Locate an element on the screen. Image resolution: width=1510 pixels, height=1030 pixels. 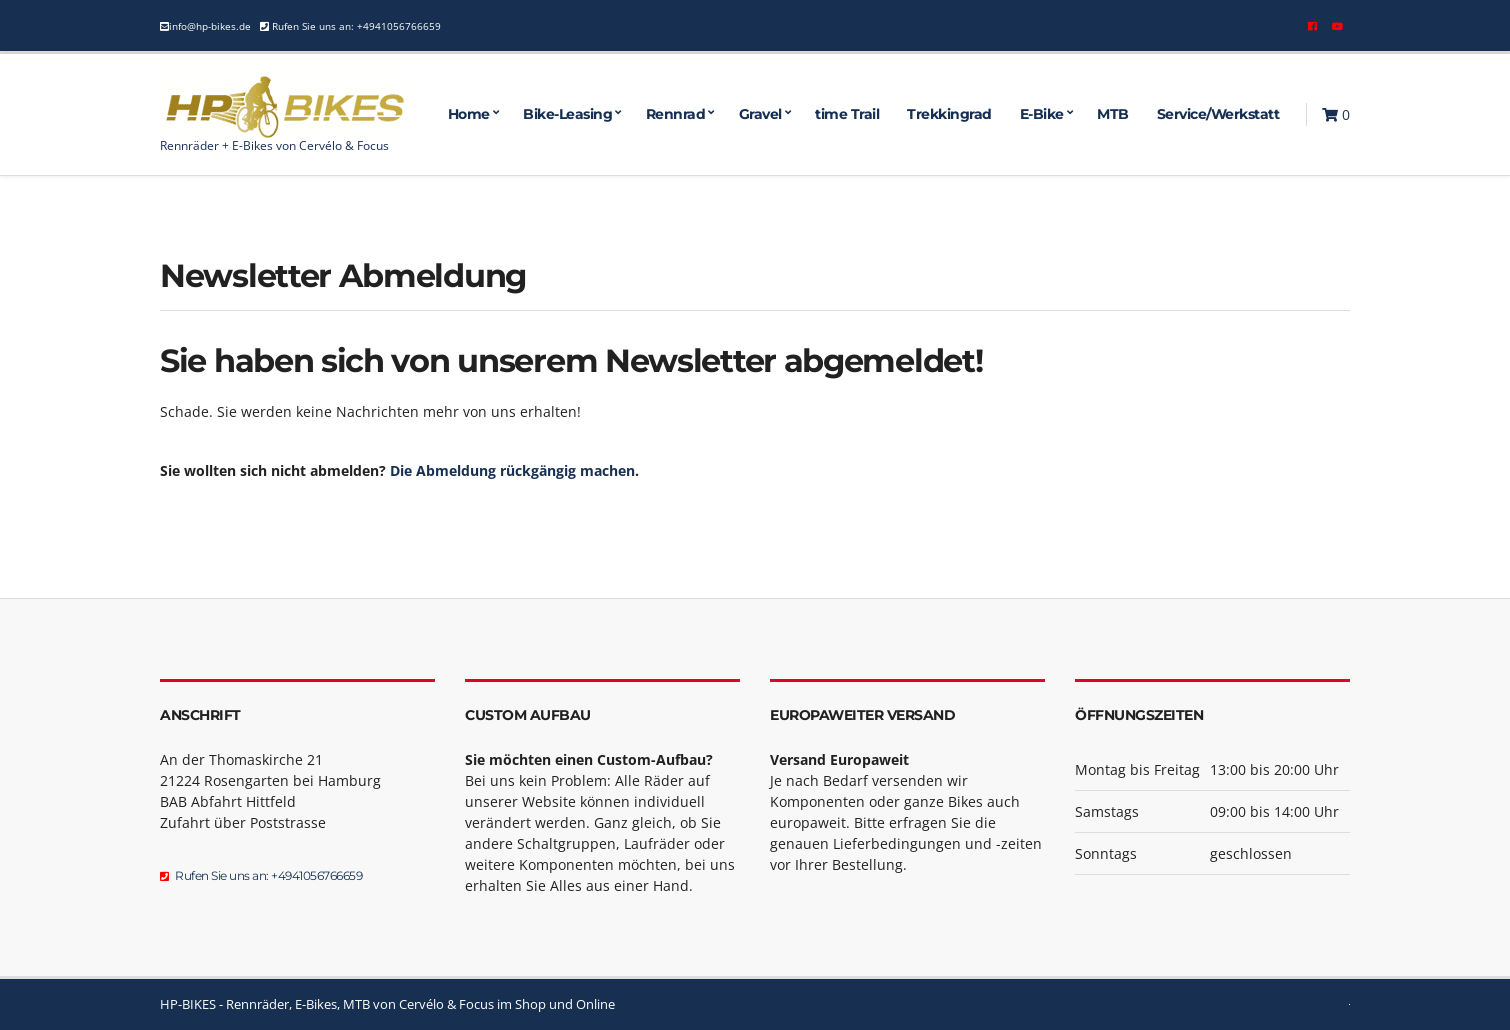
E-Bike is located at coordinates (1042, 114).